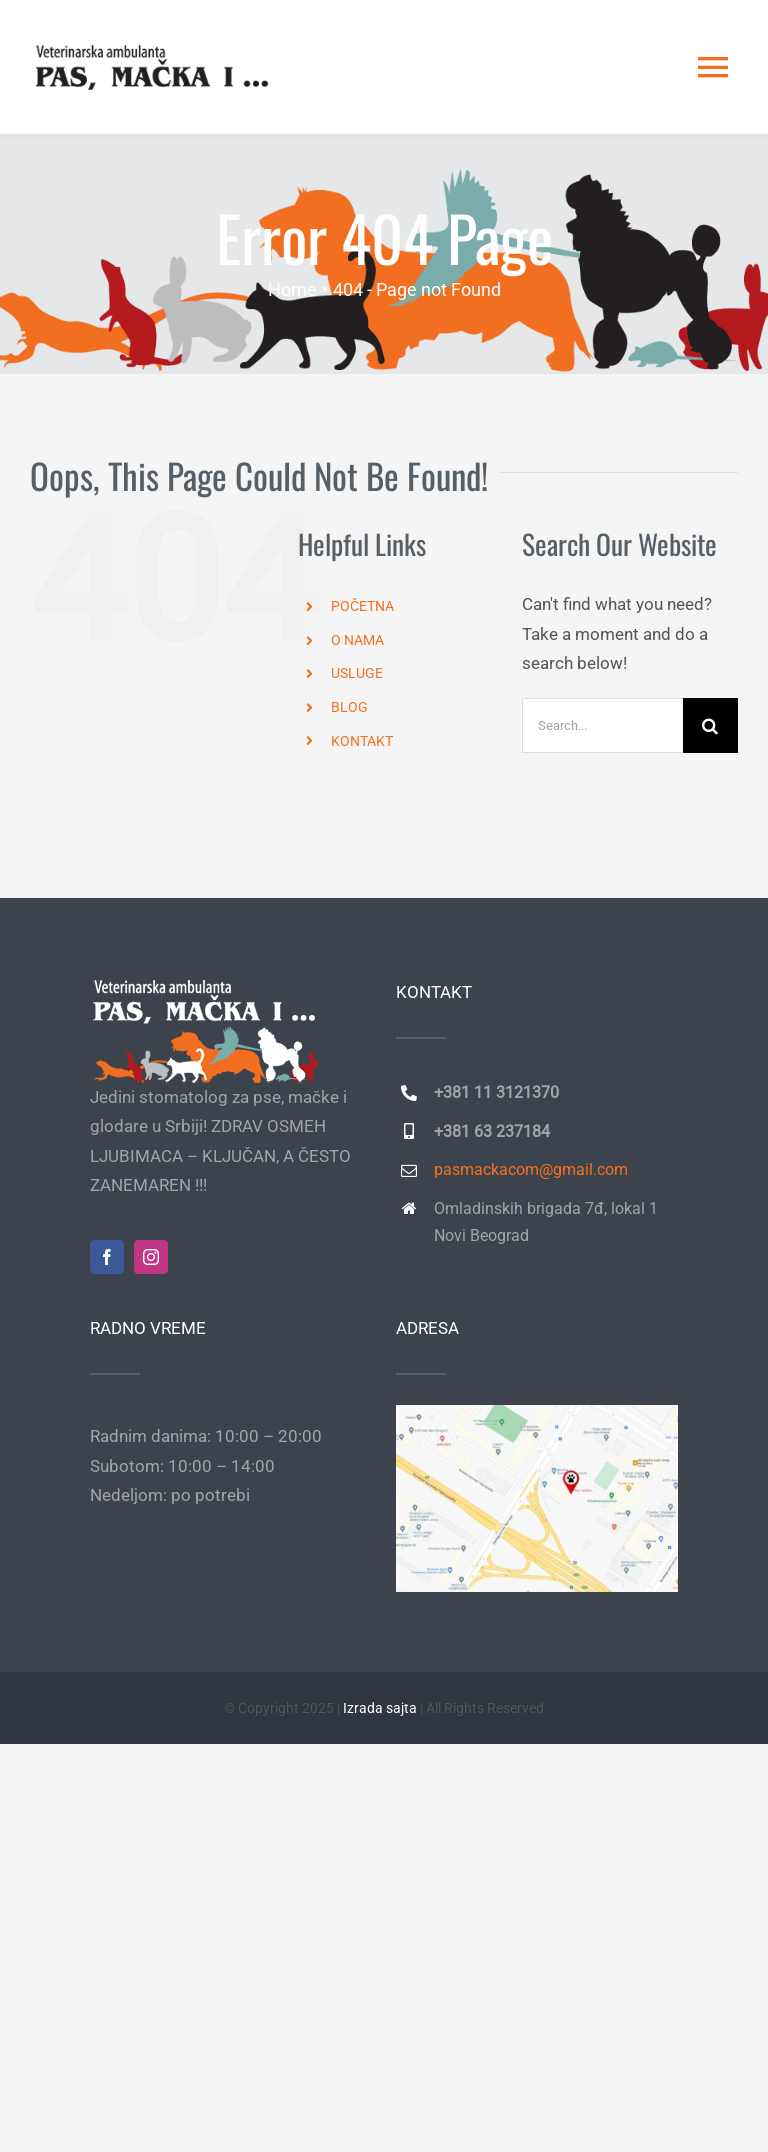  Describe the element at coordinates (380, 1708) in the screenshot. I see `Izrada sajta` at that location.